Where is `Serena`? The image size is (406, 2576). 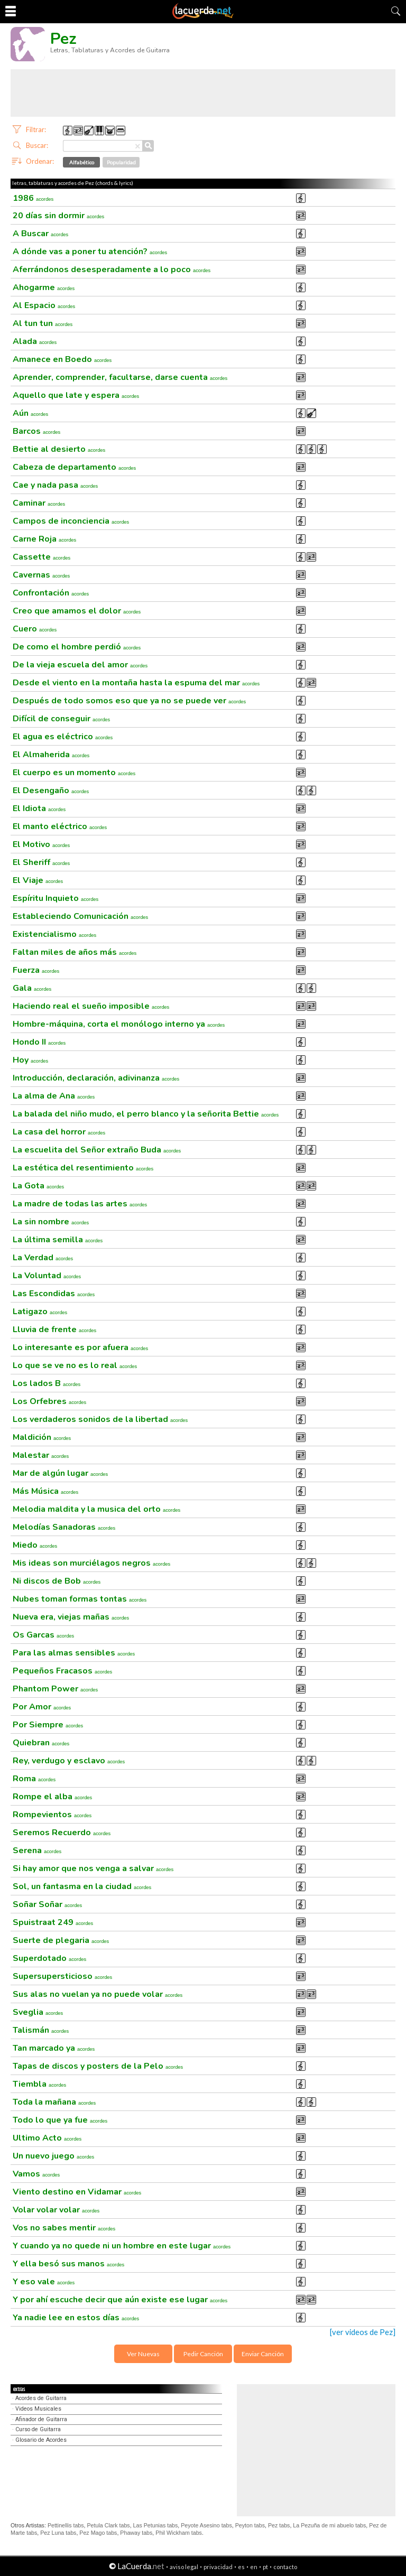
Serena is located at coordinates (37, 1850).